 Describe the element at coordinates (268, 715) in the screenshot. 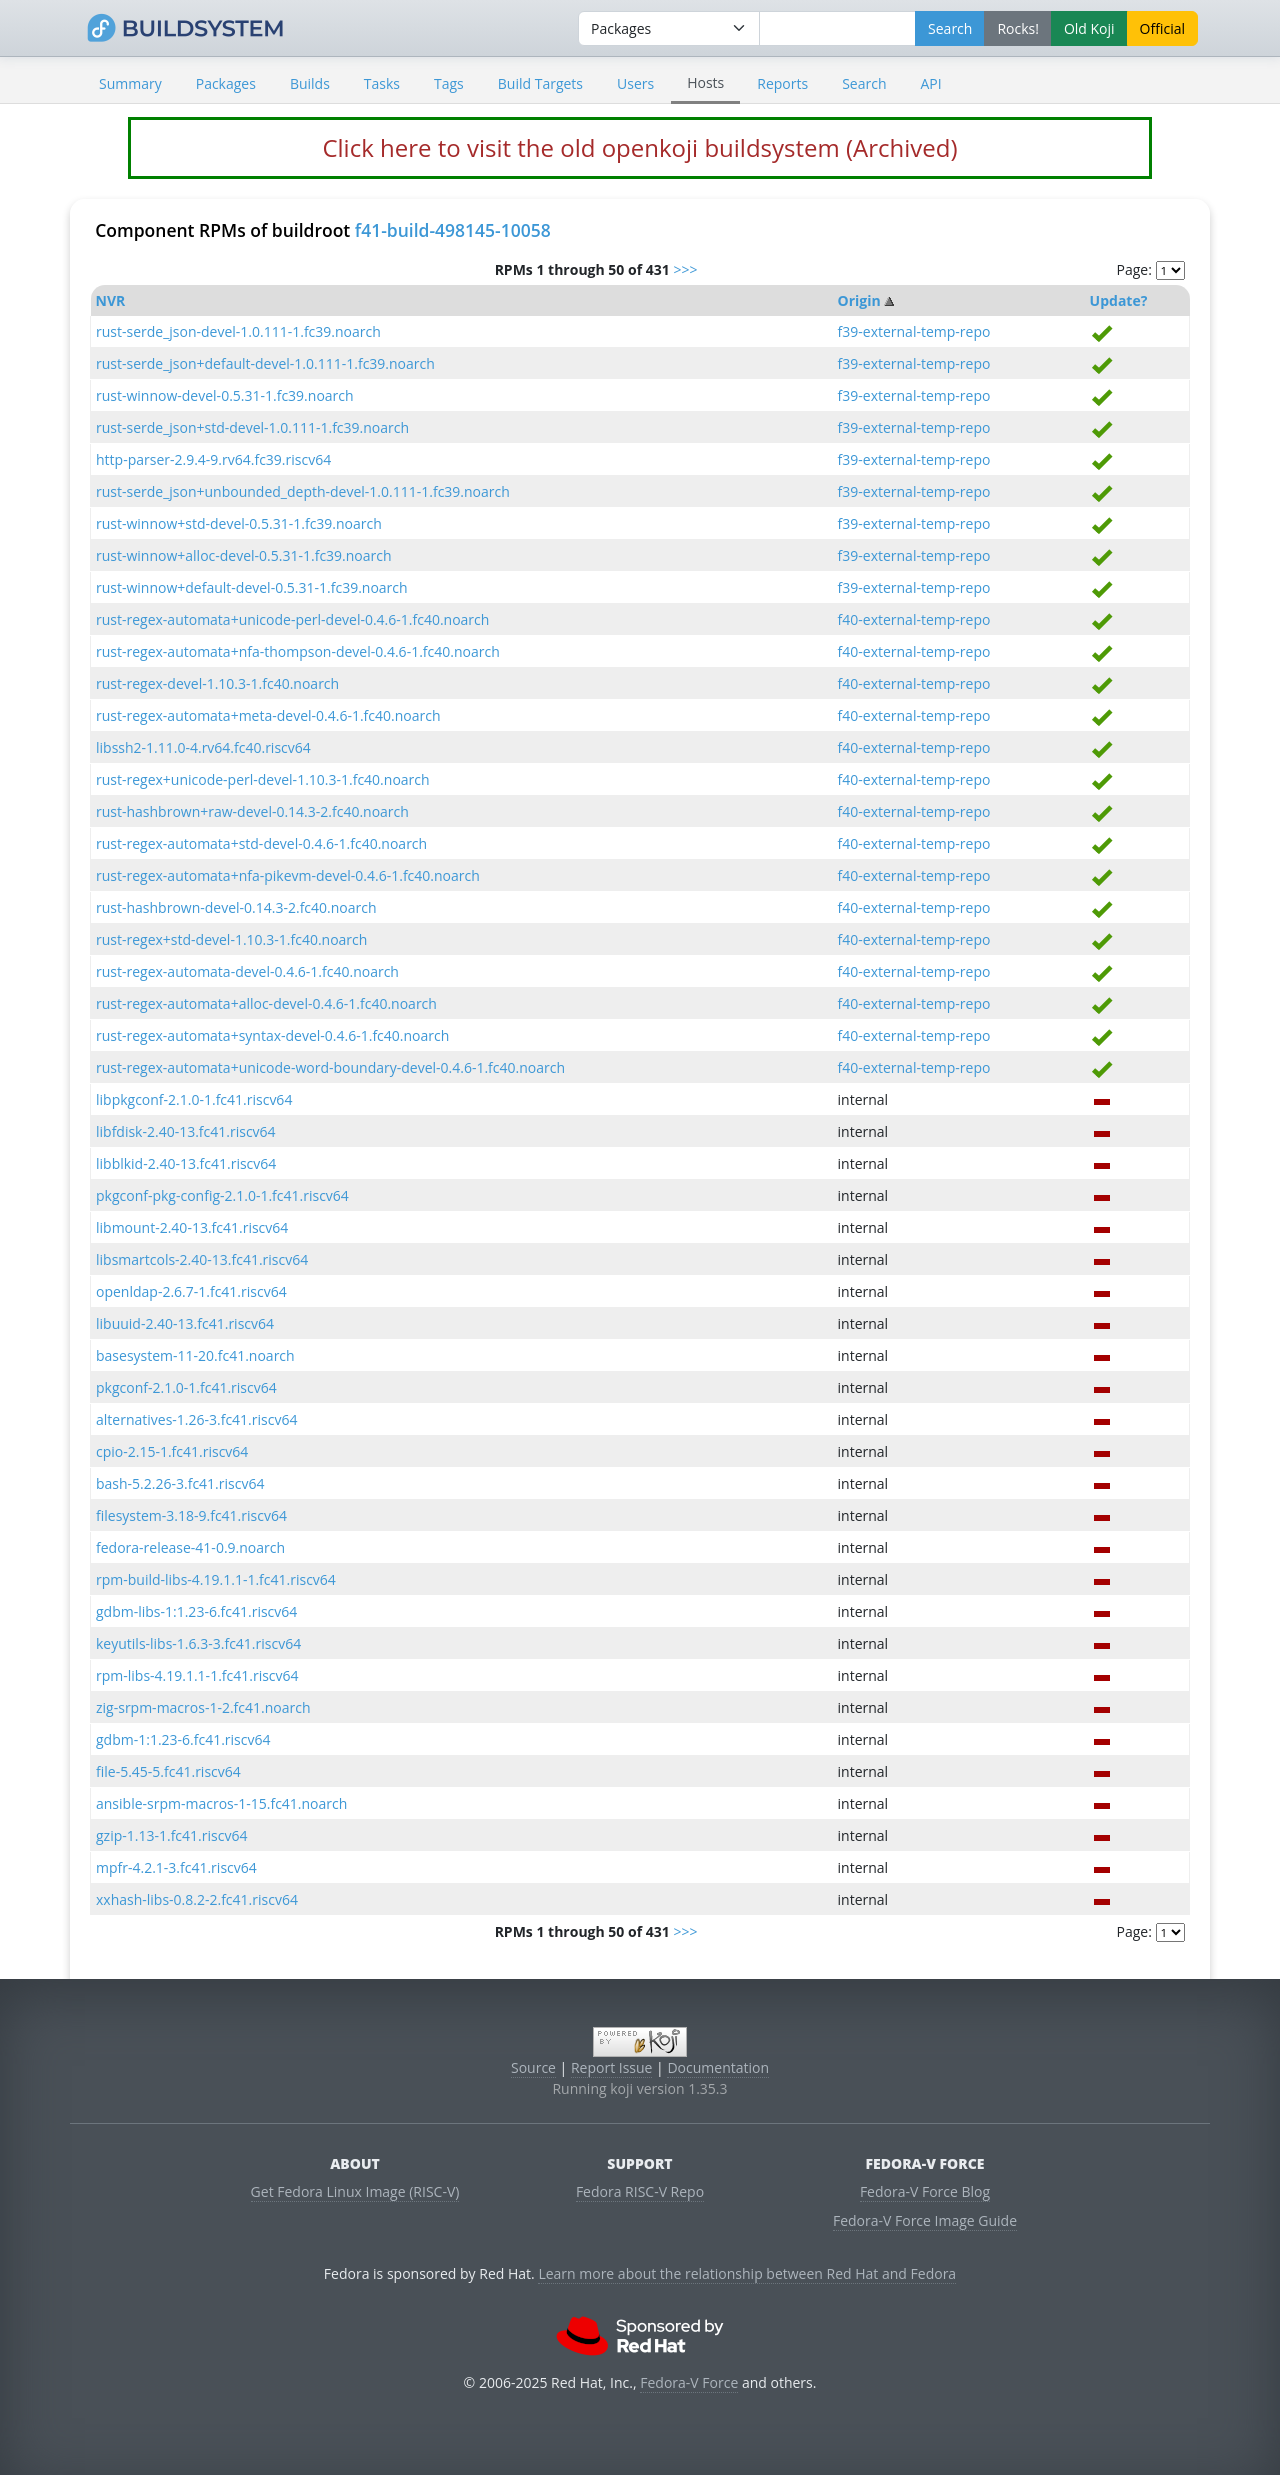

I see `rust-regex-automata+meta-devel-0.4.6-1.fc40.noarch` at that location.